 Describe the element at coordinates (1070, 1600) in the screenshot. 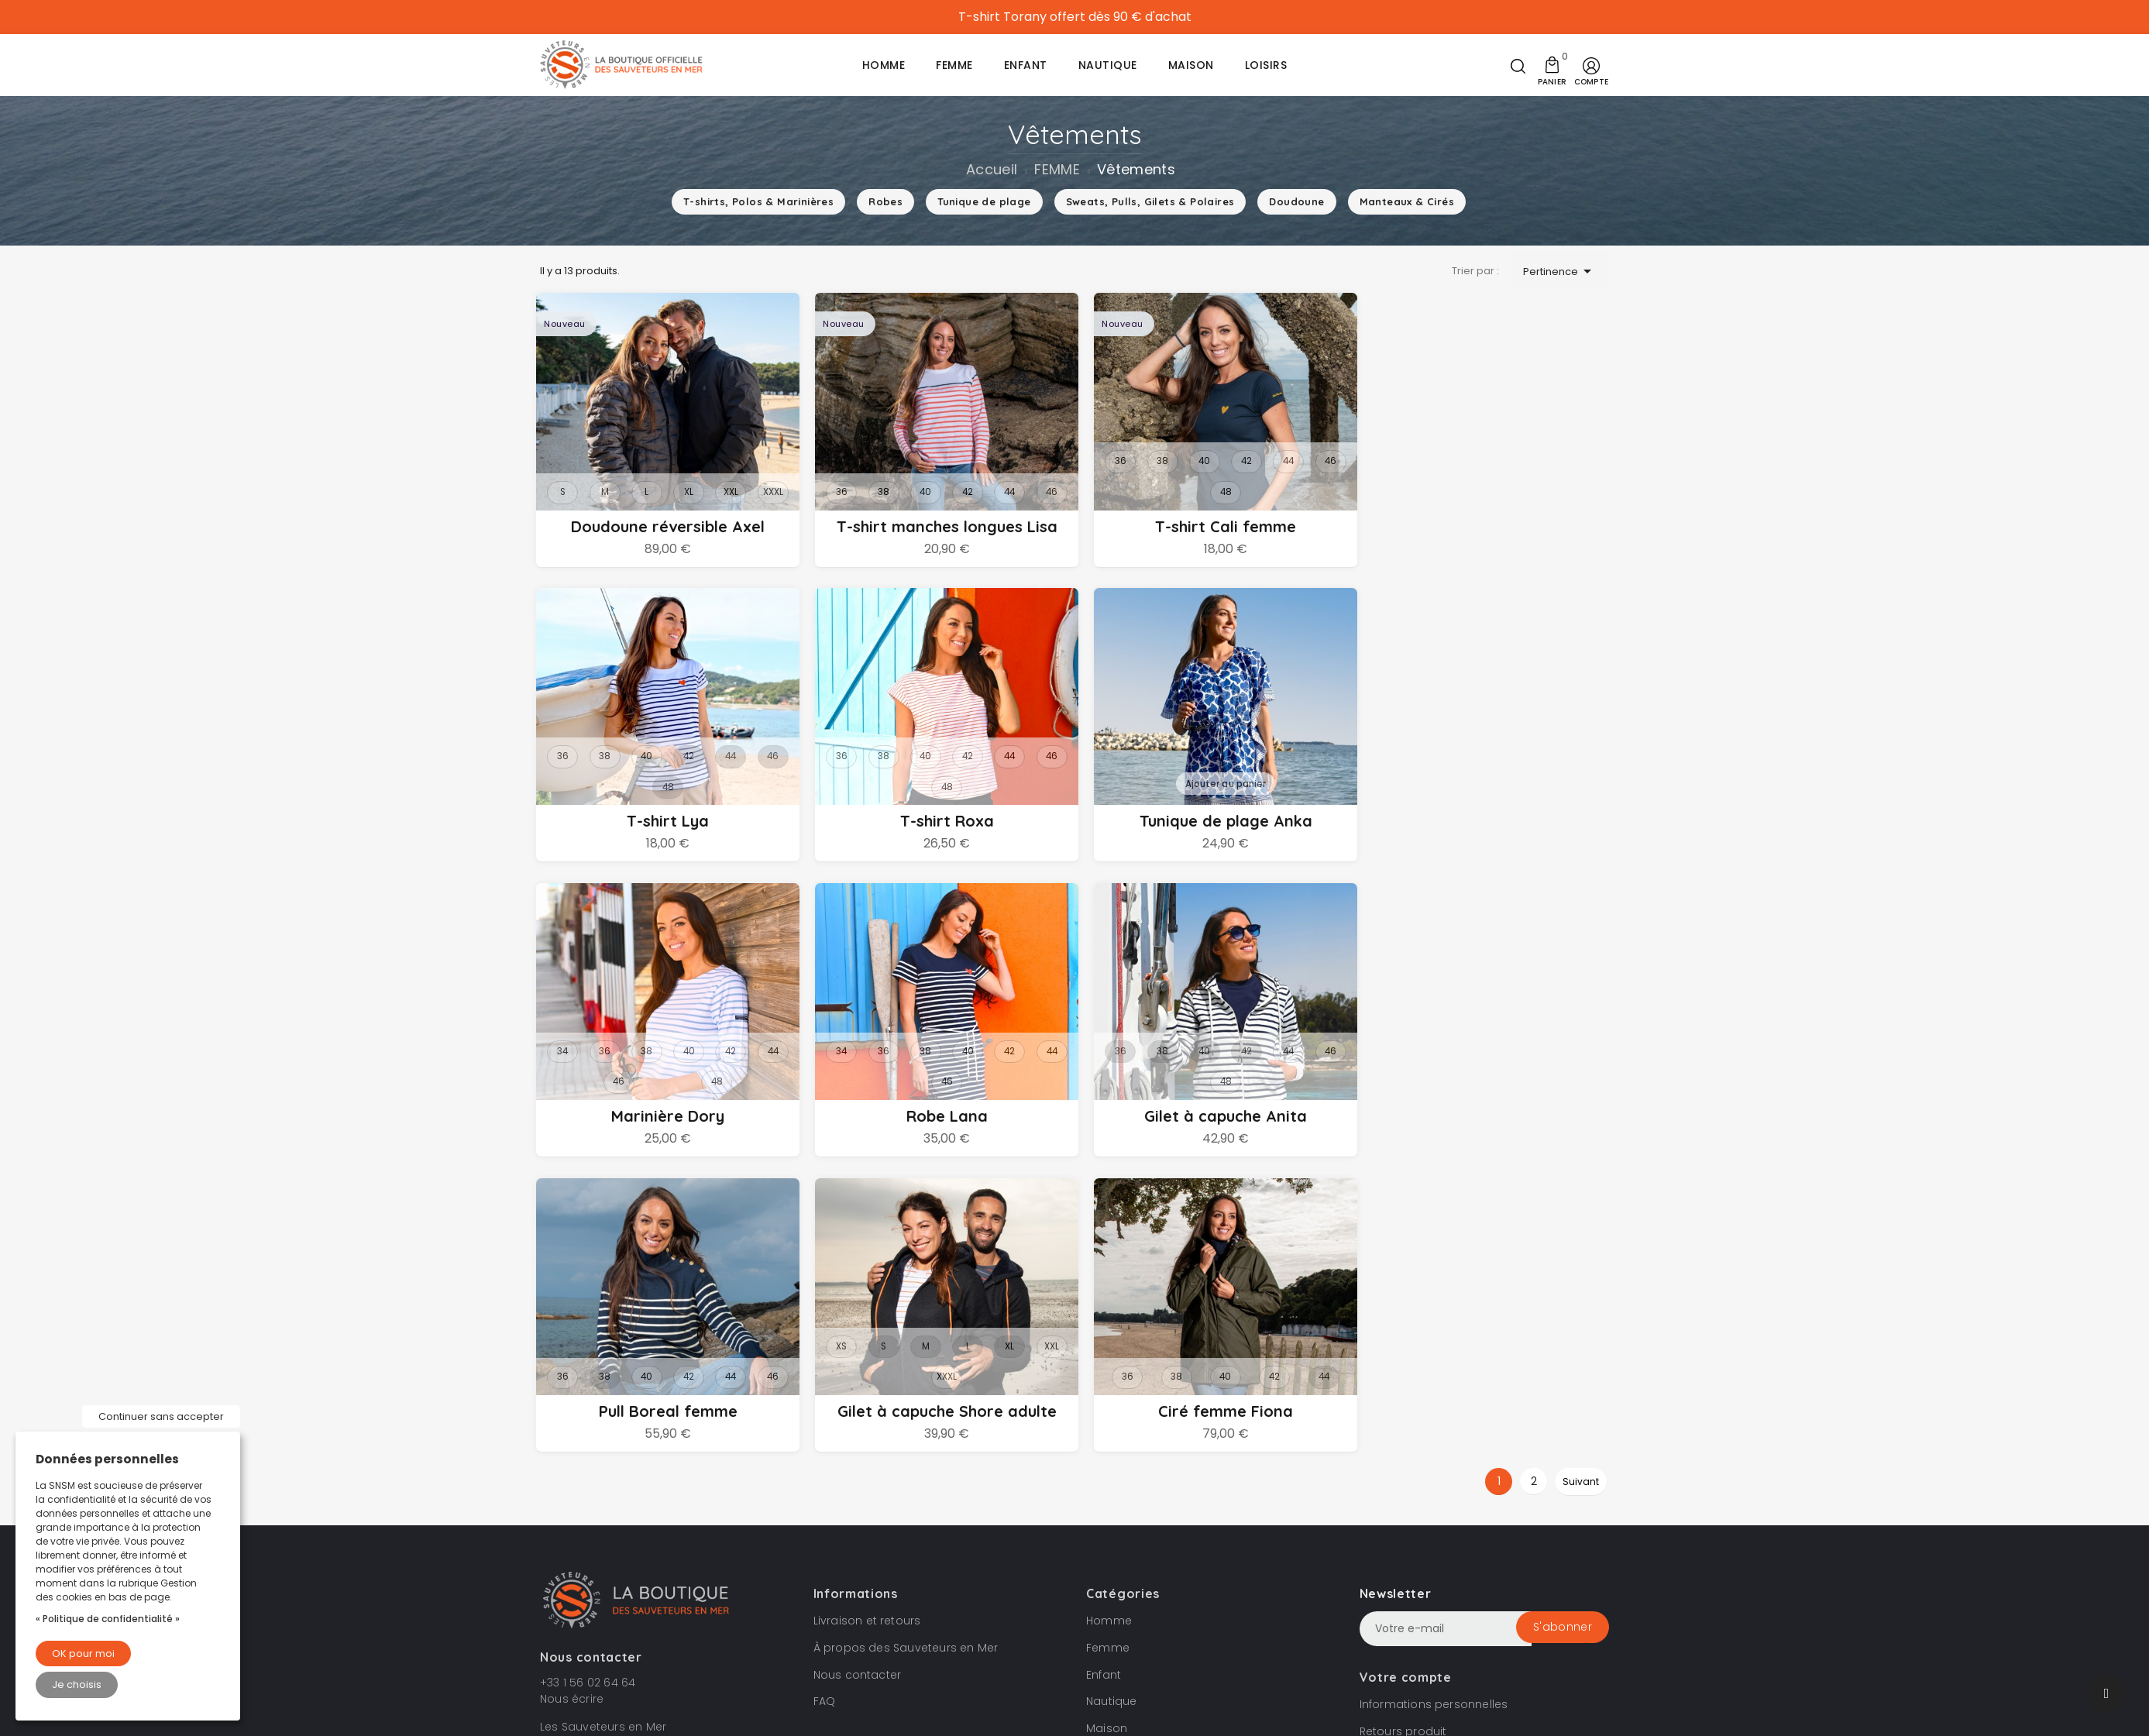

I see `Mentions légales` at that location.